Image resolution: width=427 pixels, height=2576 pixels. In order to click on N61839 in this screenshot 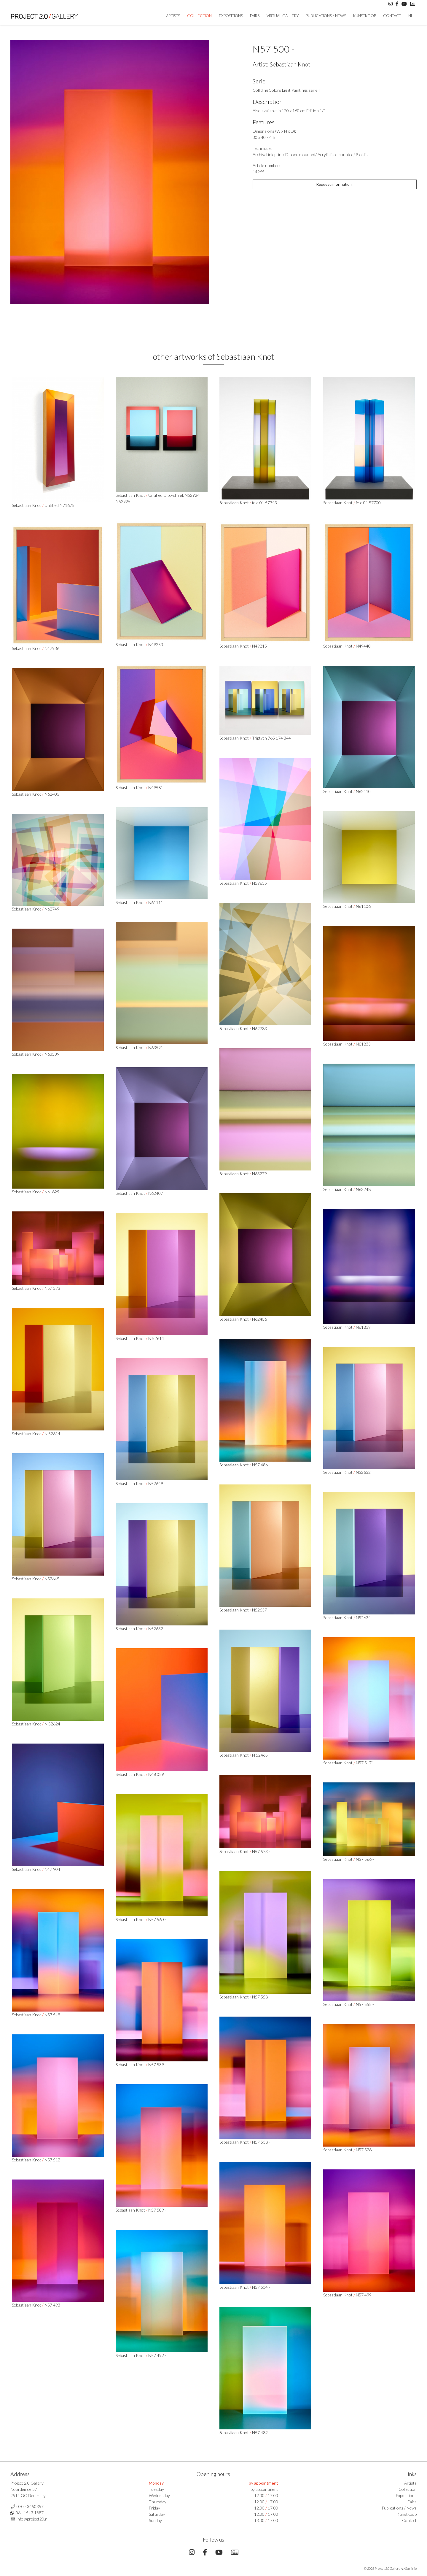, I will do `click(363, 1327)`.